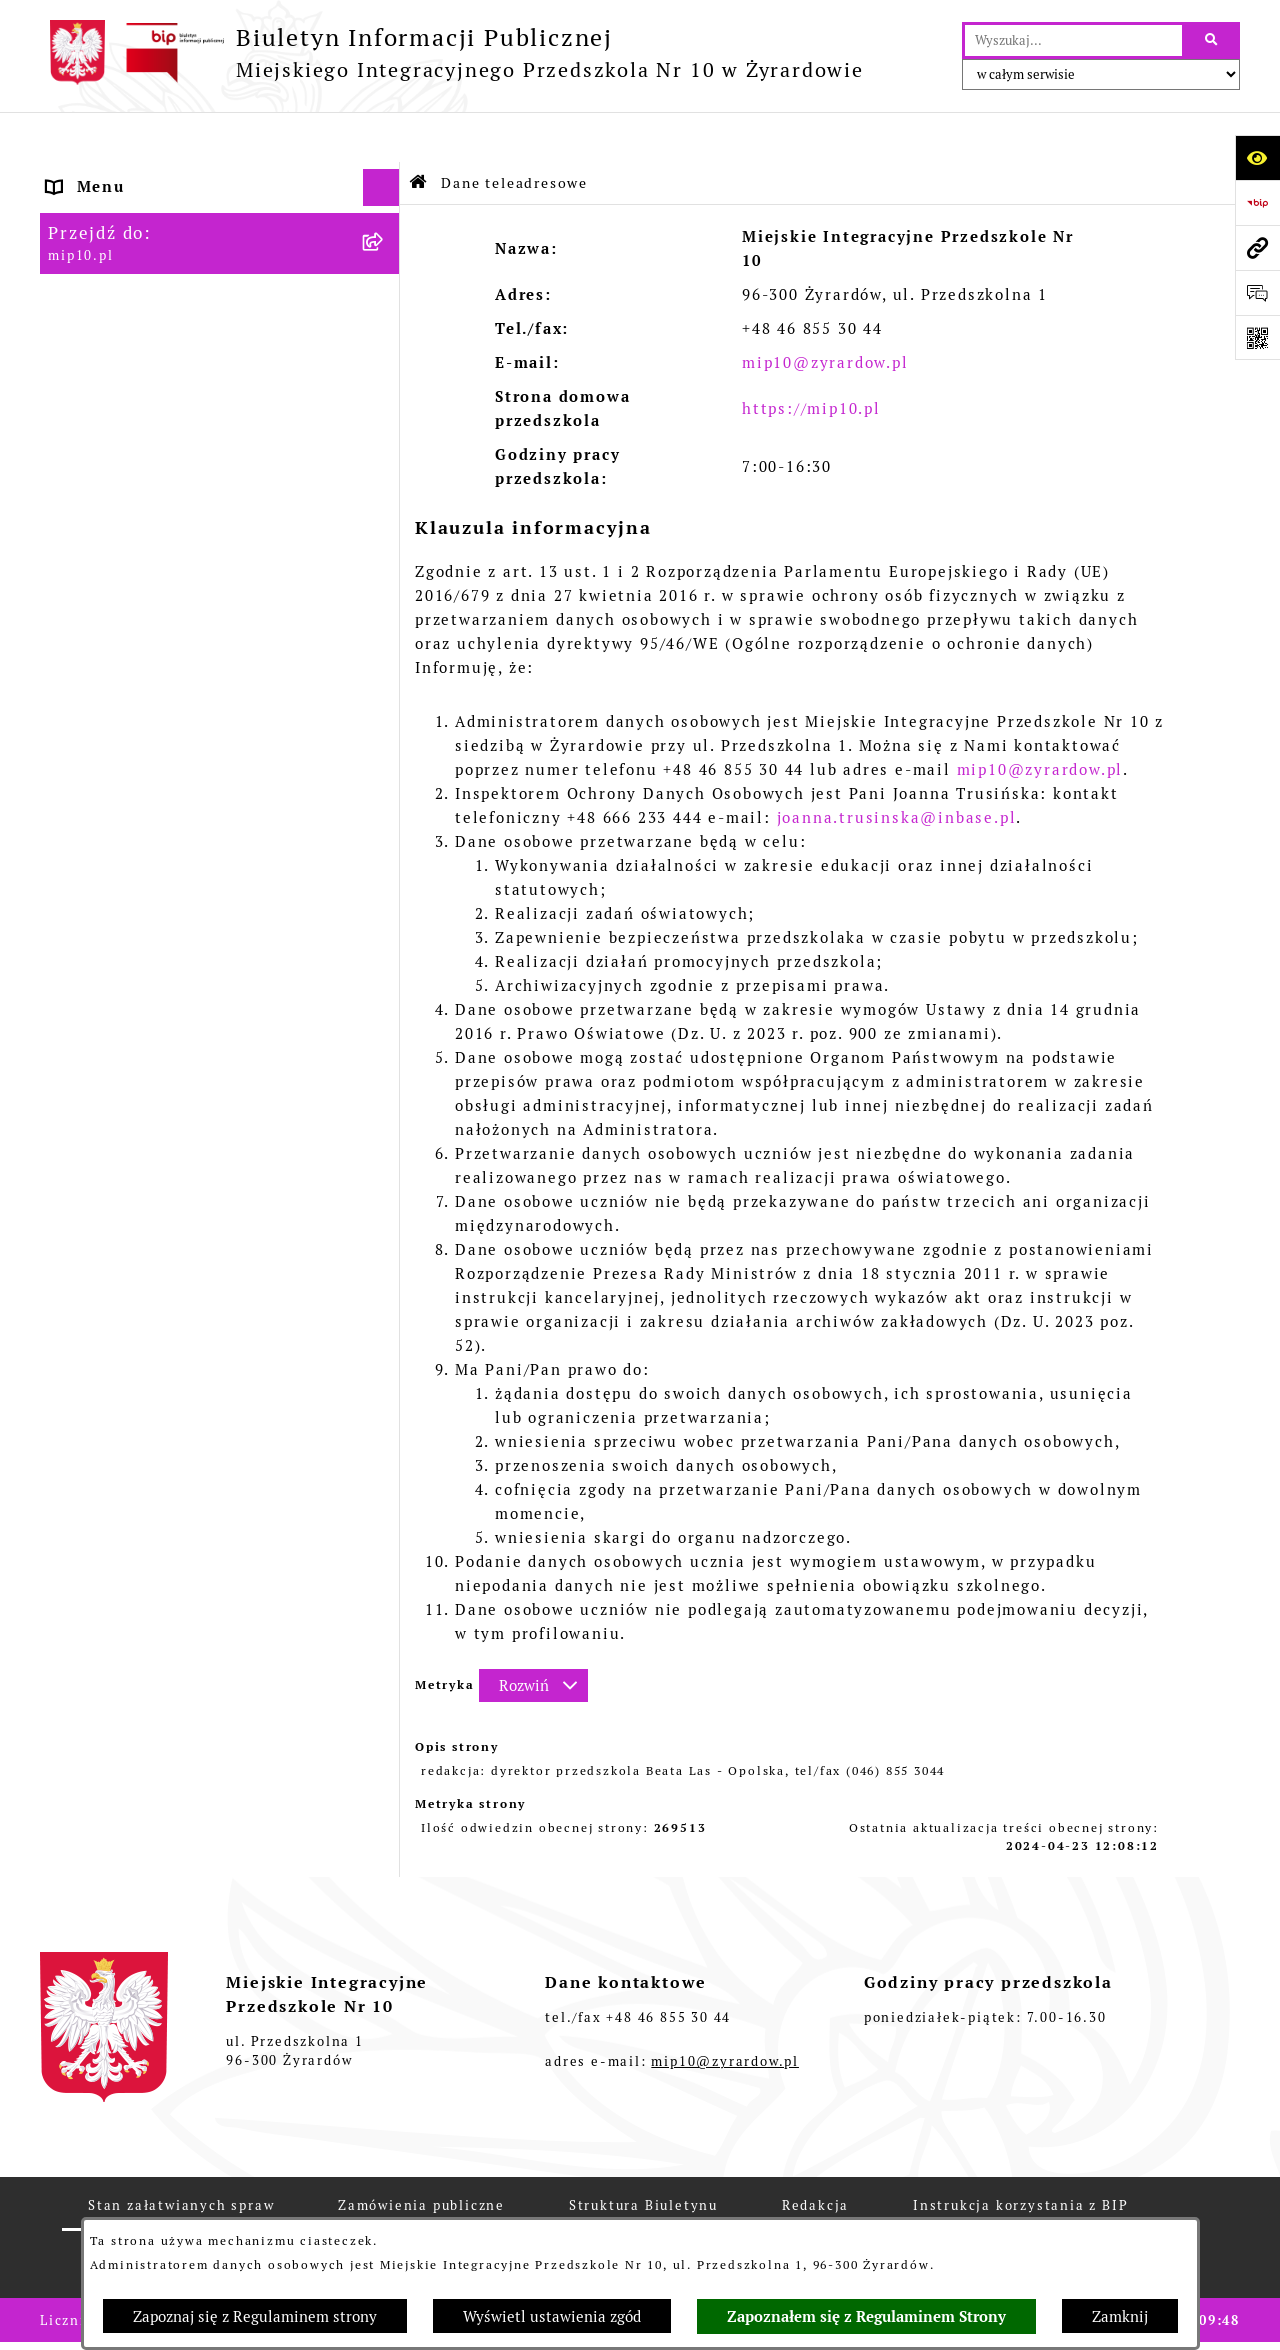 This screenshot has width=1280, height=2350. I want to click on [rozwiń: Dokumenty przedszkola], so click(385, 287).